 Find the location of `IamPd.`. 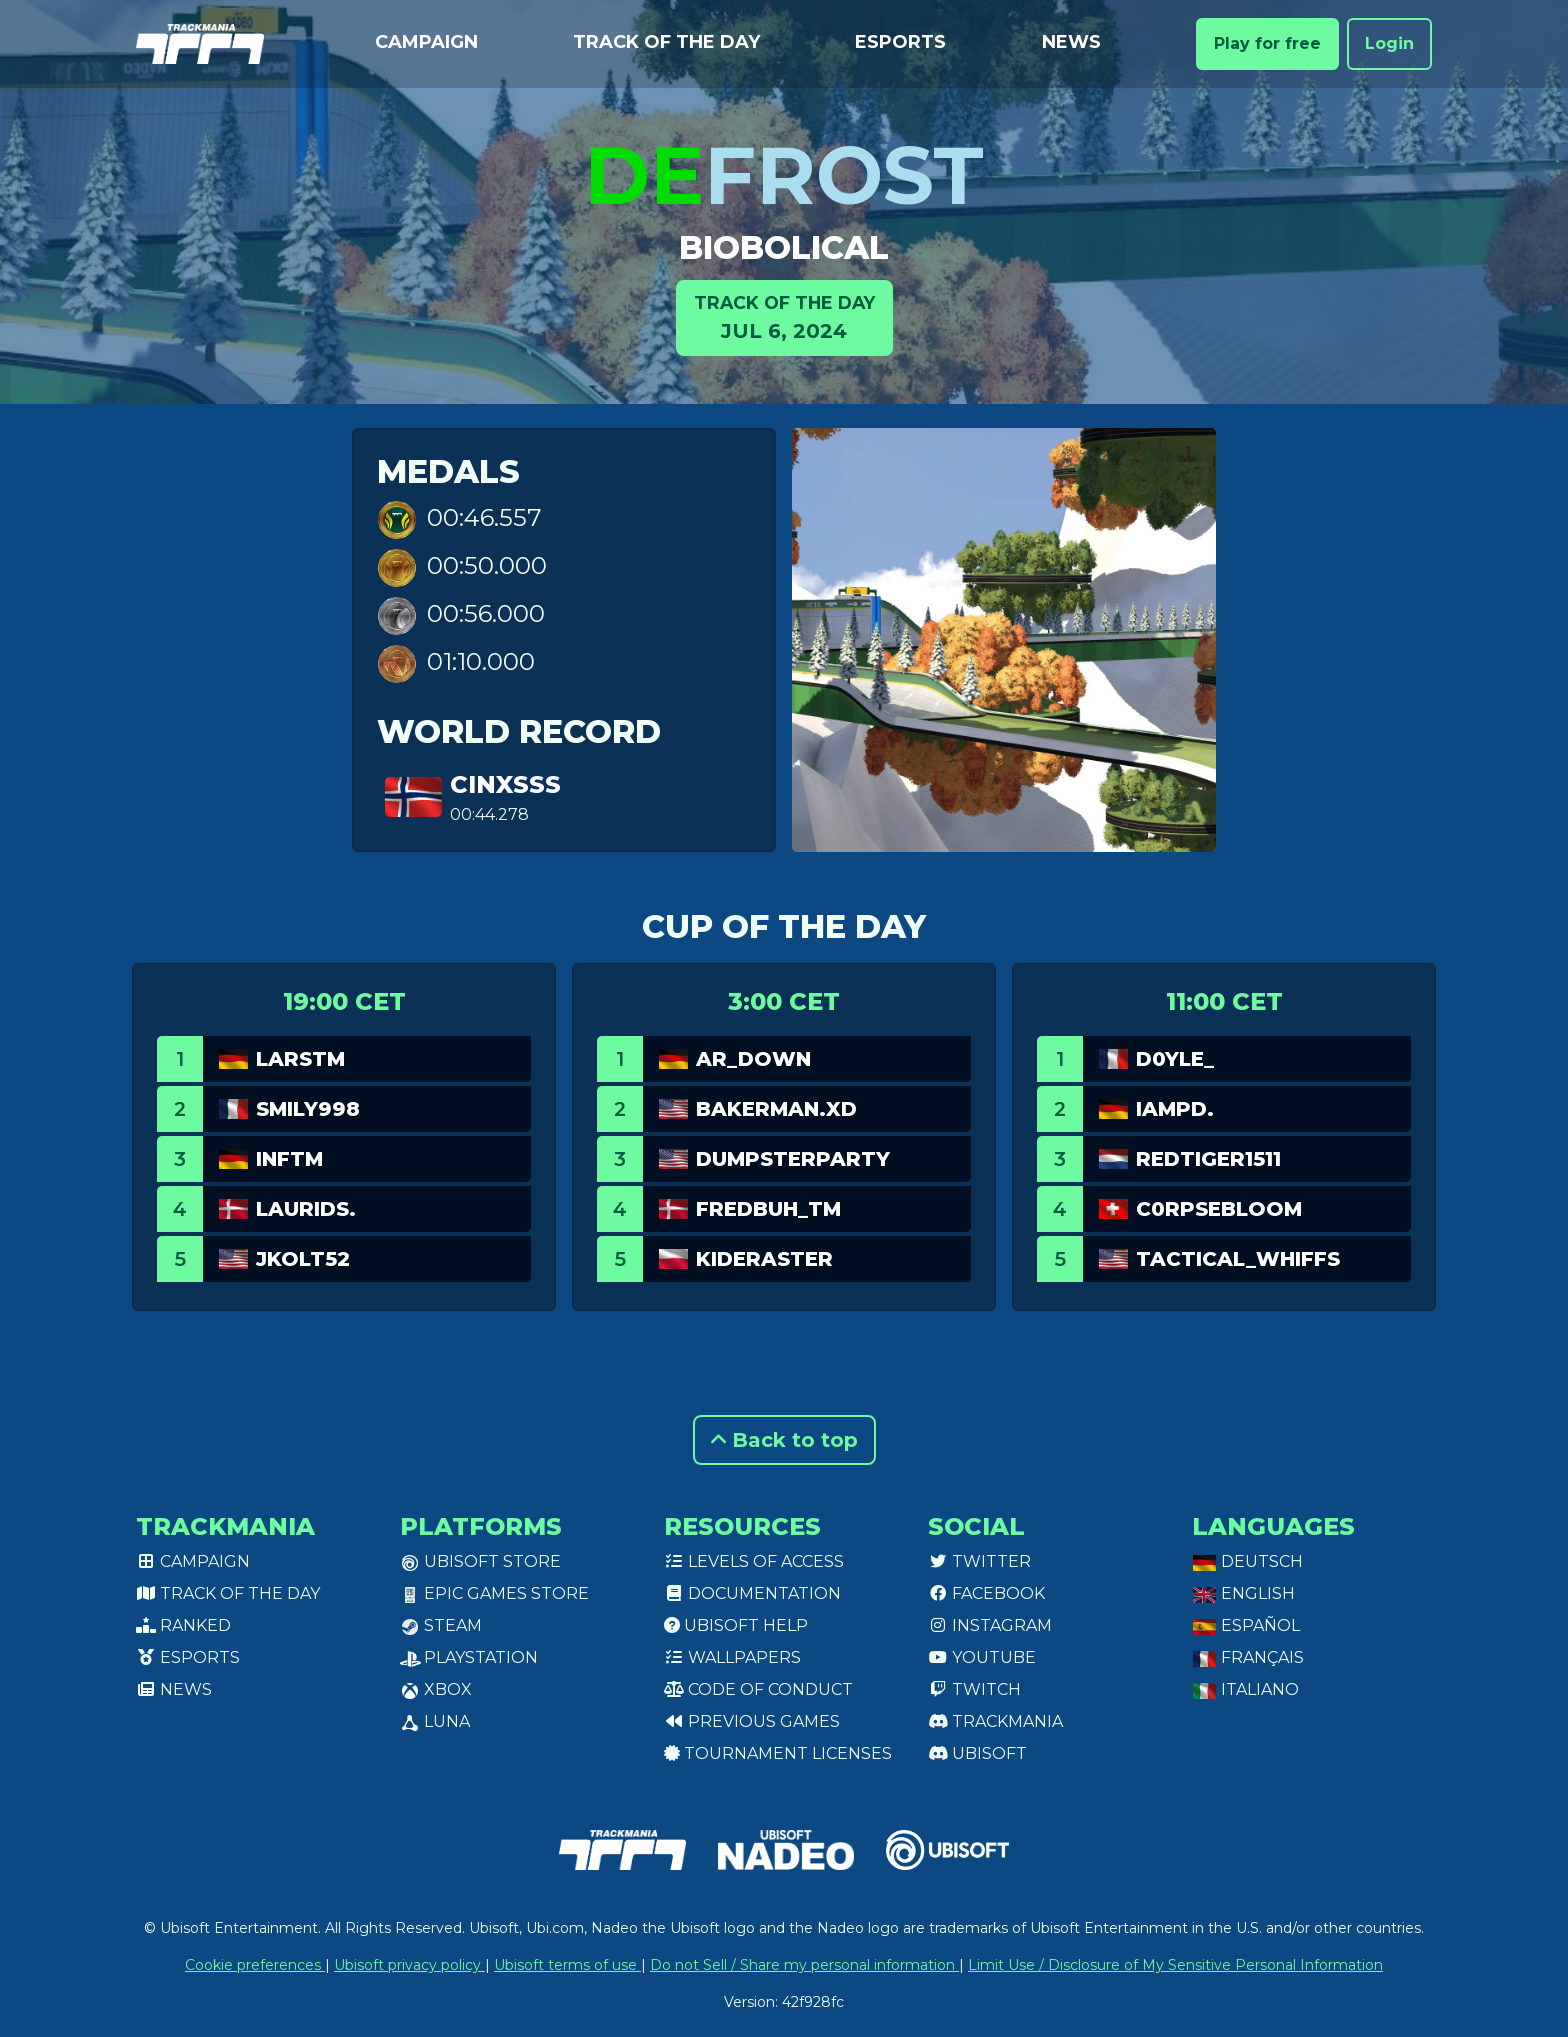

IamPd. is located at coordinates (1175, 1109).